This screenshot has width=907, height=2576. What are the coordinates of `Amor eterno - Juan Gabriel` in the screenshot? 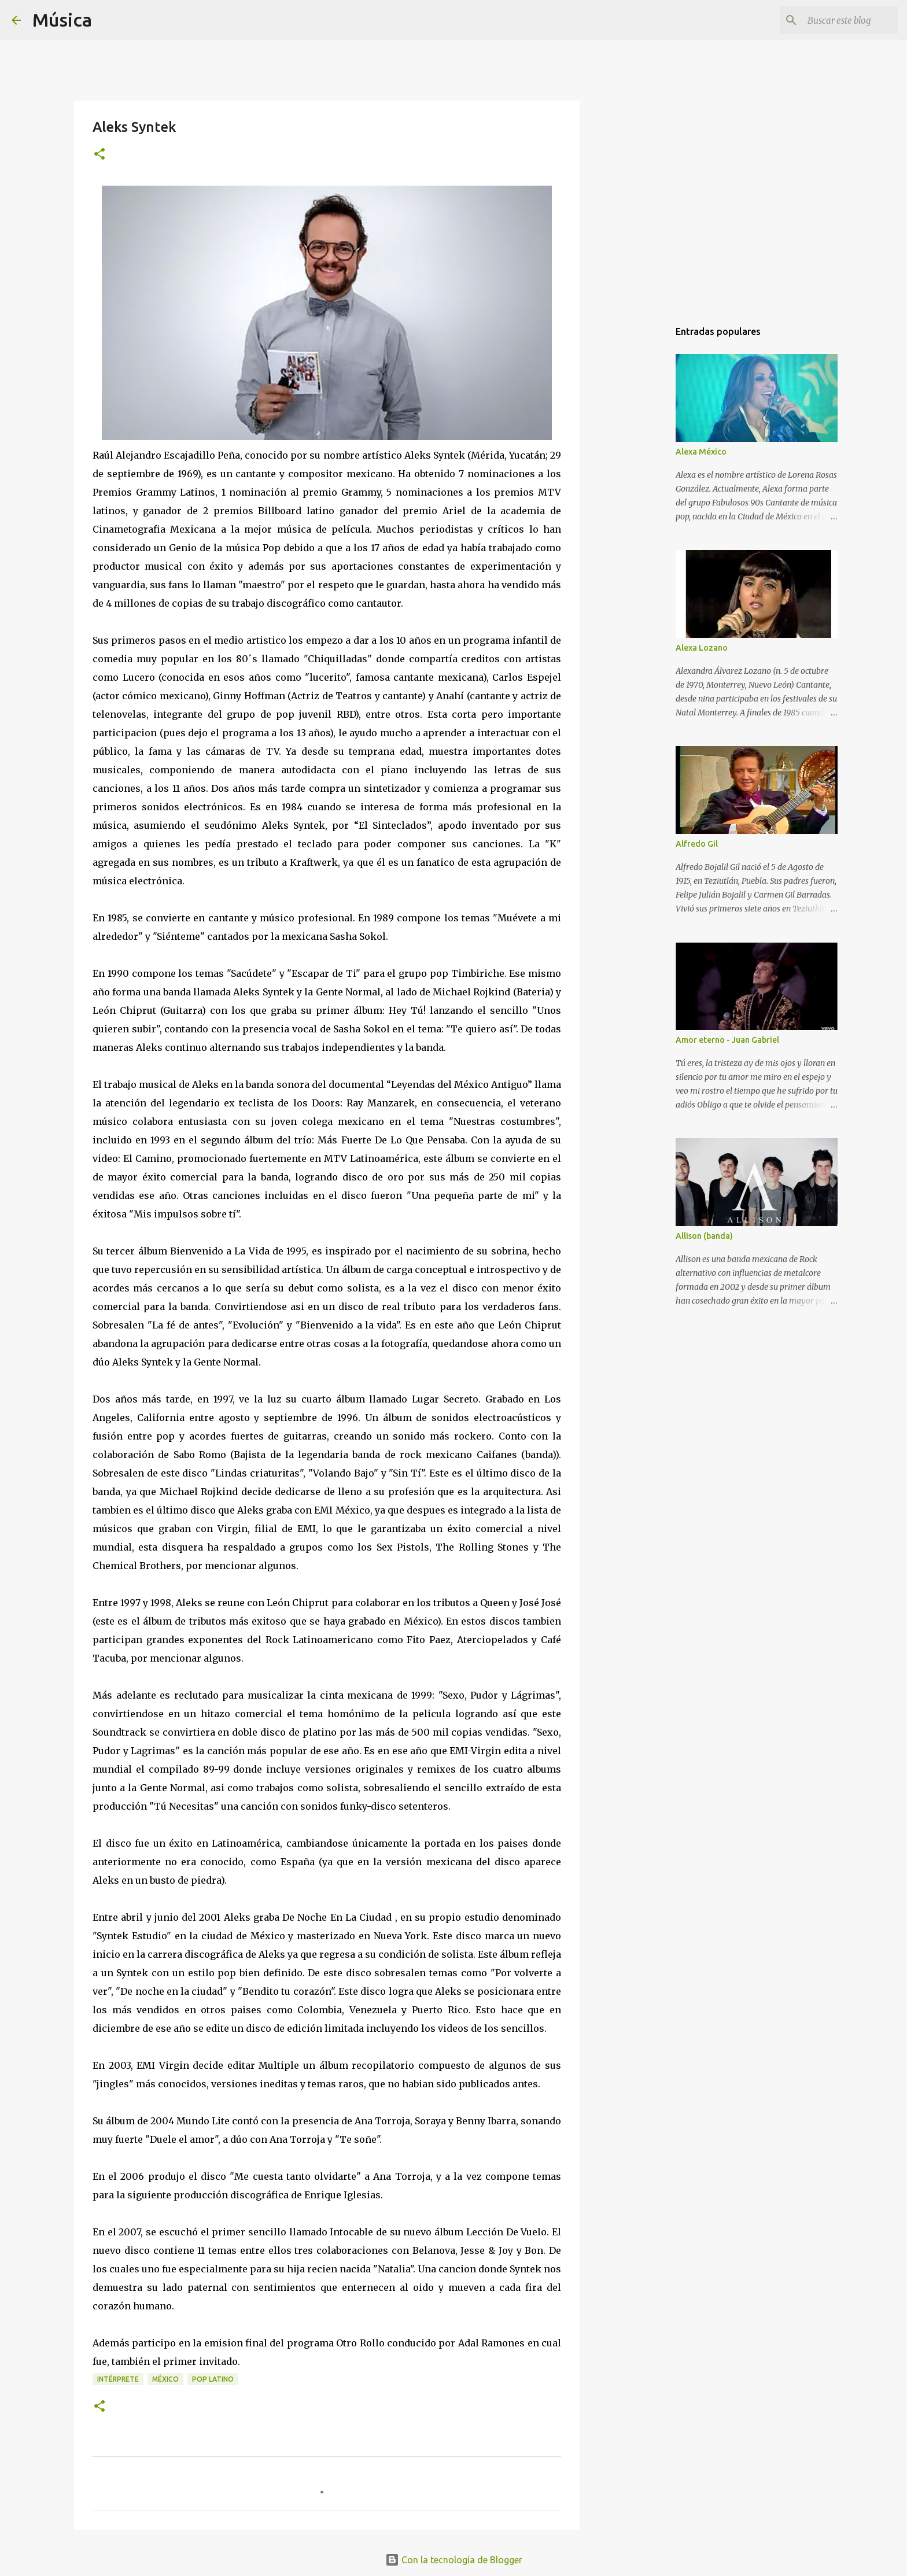 It's located at (727, 1040).